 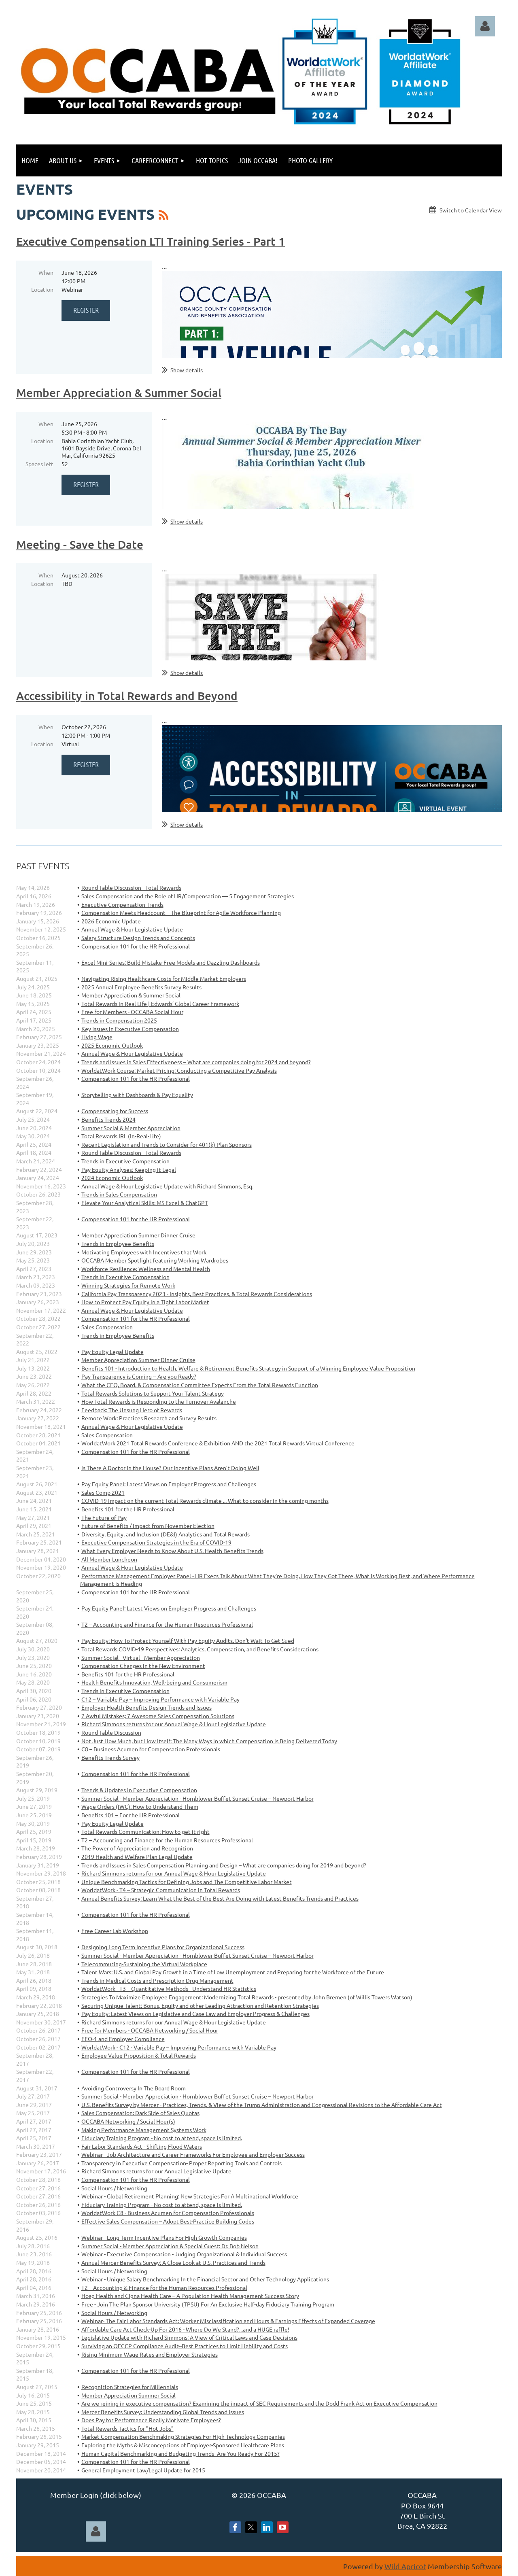 What do you see at coordinates (125, 1161) in the screenshot?
I see `Trends in Executive Compensation` at bounding box center [125, 1161].